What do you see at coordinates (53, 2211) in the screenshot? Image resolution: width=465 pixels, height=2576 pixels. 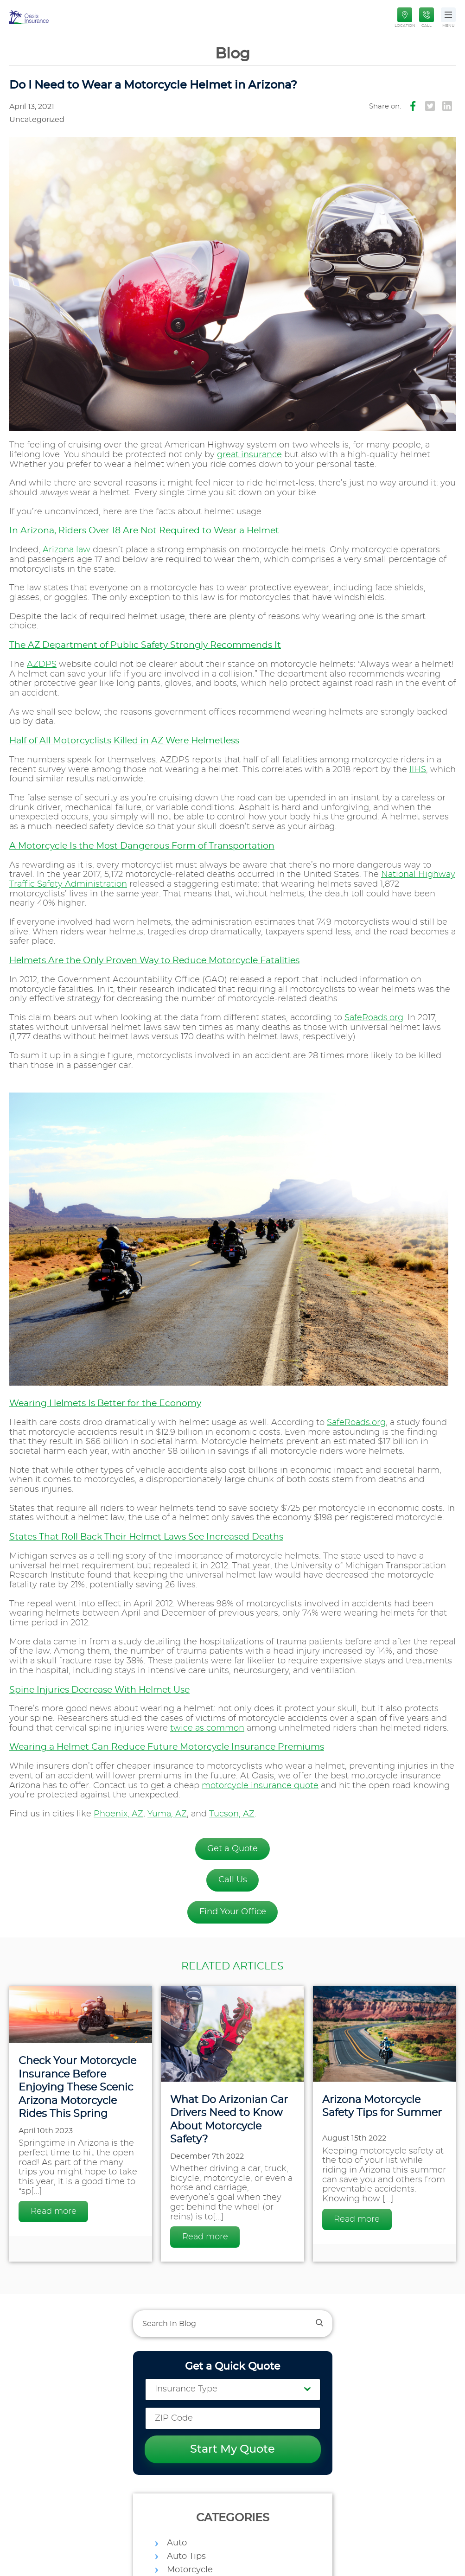 I see `Read more` at bounding box center [53, 2211].